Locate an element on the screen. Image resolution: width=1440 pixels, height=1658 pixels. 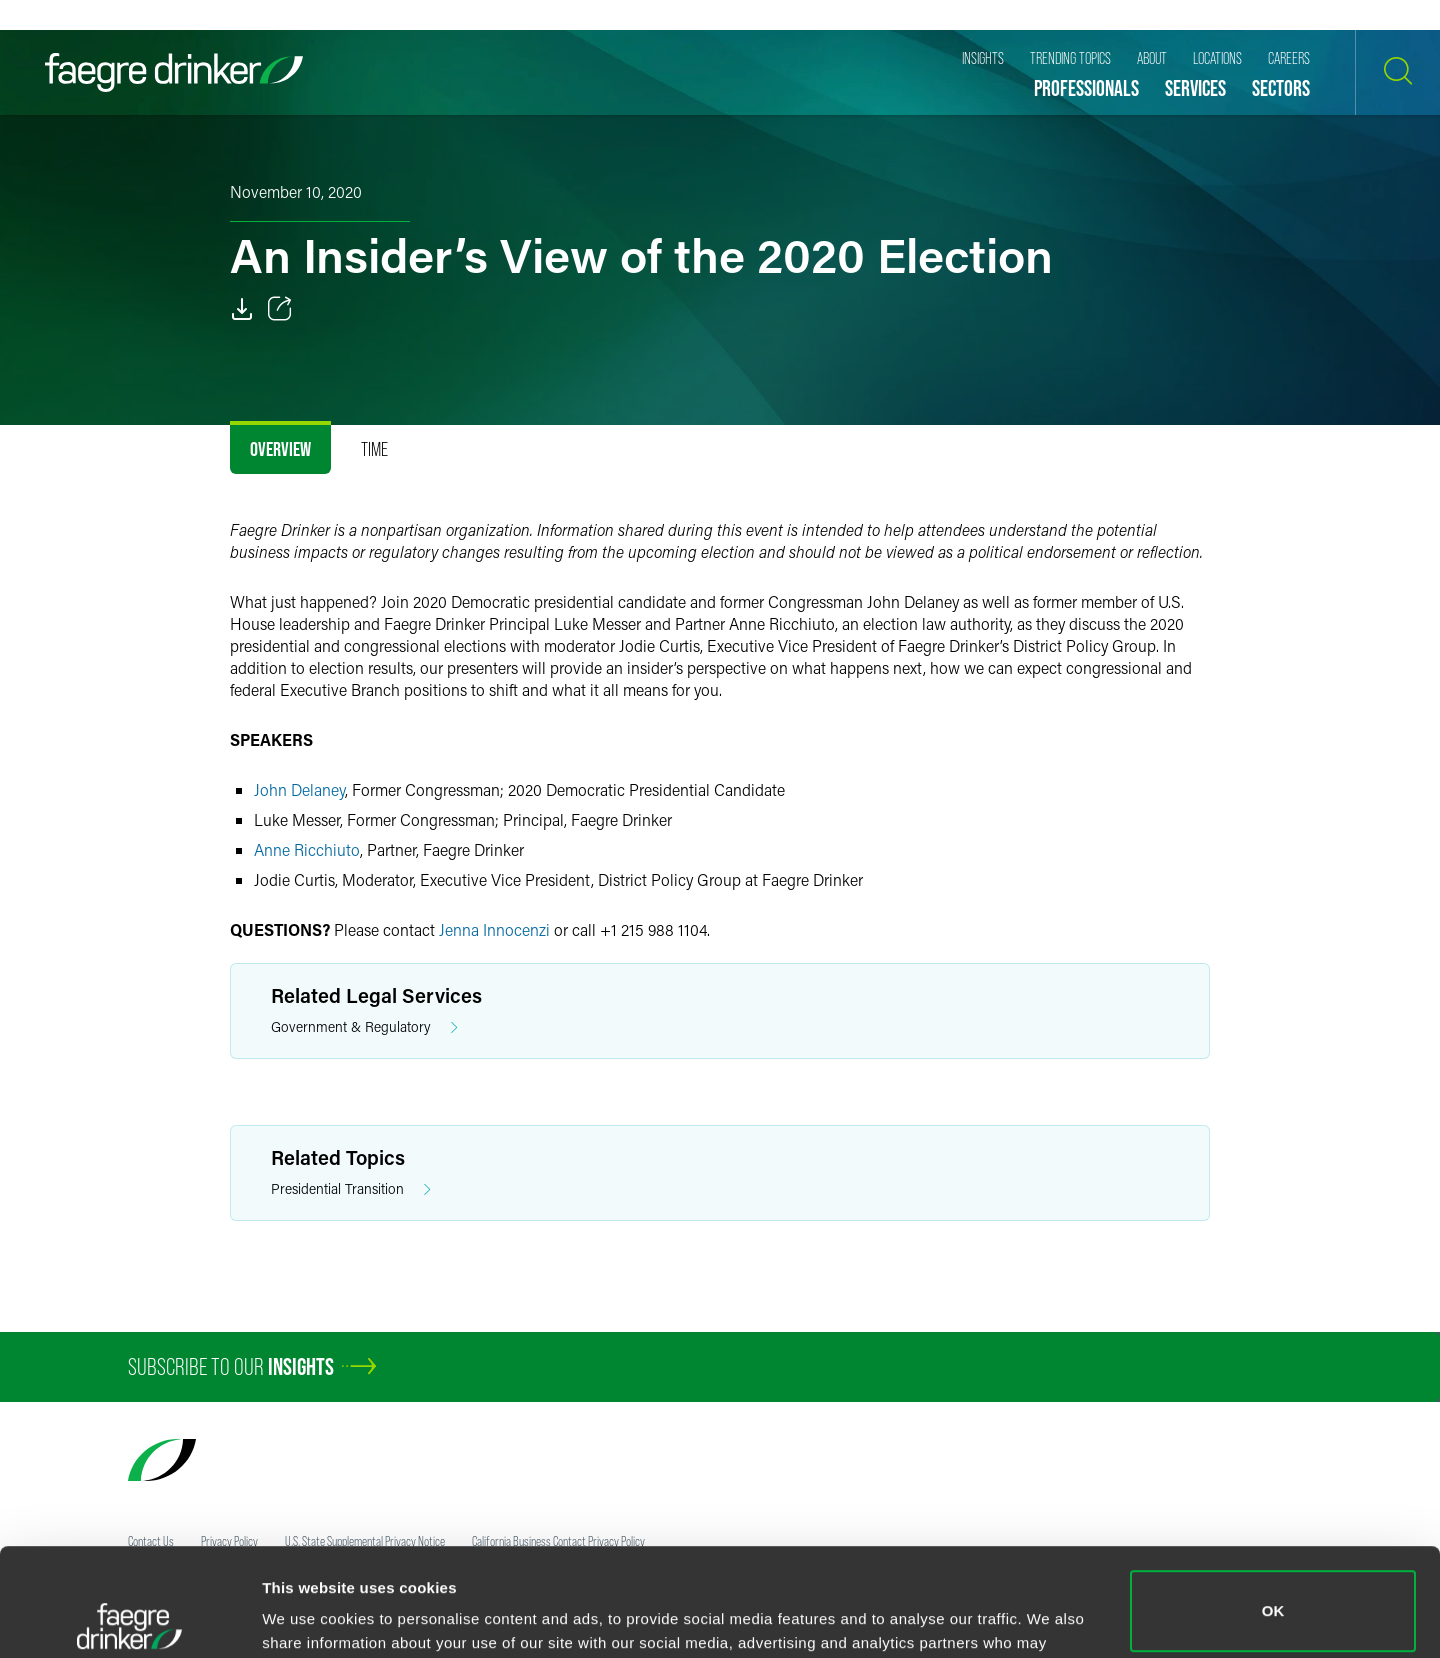
Presidential Transition is located at coordinates (351, 1189).